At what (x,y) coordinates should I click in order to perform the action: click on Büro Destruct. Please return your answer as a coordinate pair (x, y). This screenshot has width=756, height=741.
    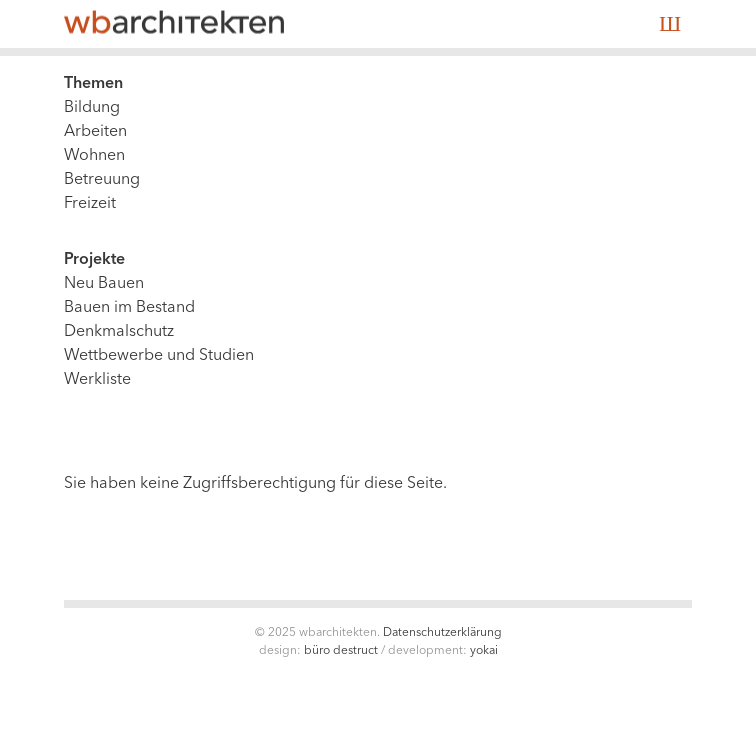
    Looking at the image, I should click on (341, 651).